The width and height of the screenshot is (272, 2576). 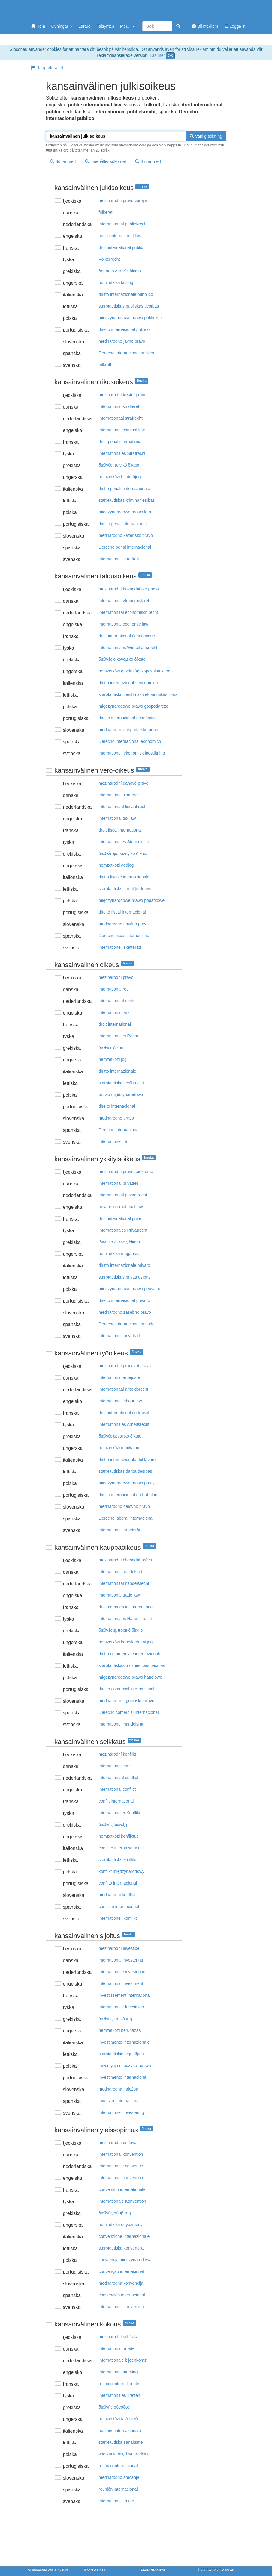 I want to click on internationales Wirtschaftsrecht, so click(x=128, y=647).